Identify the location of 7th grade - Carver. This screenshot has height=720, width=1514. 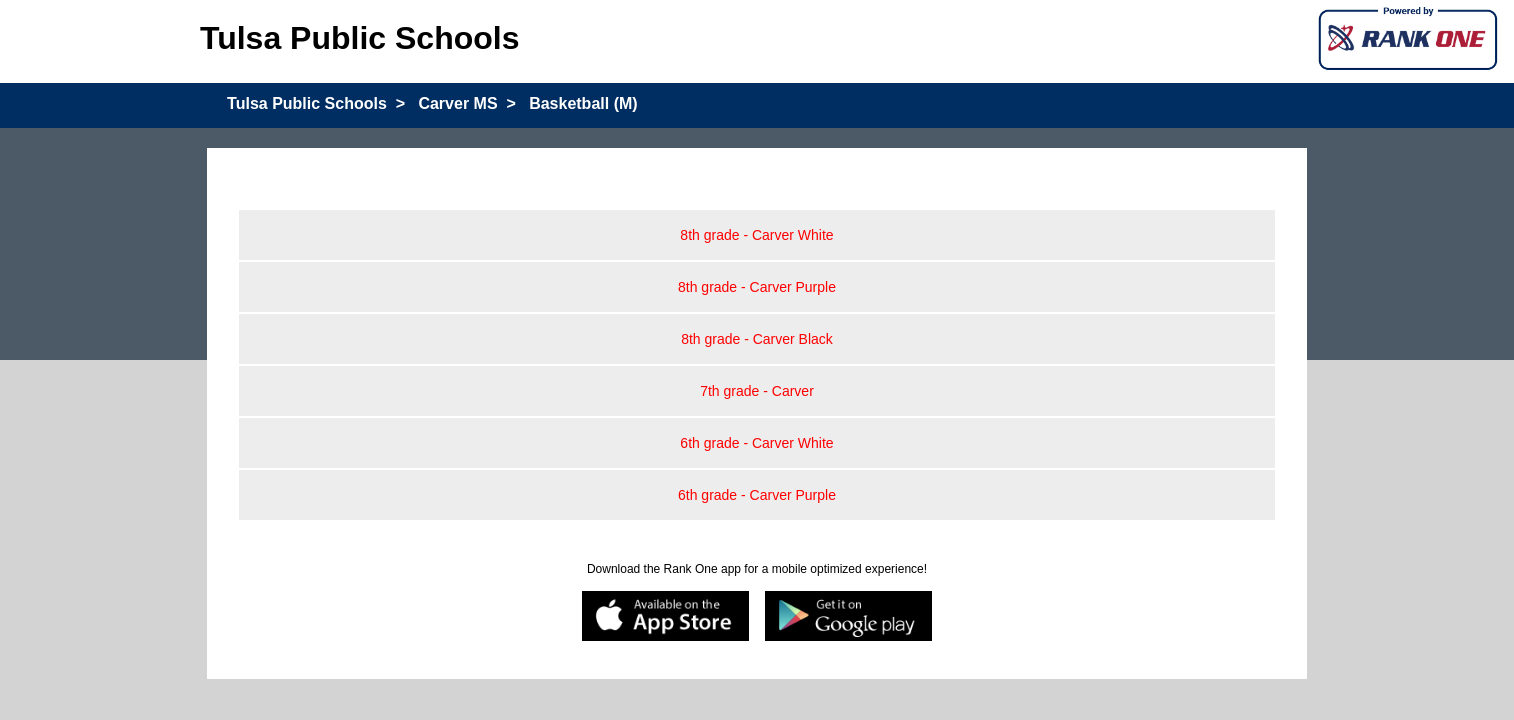
(757, 391).